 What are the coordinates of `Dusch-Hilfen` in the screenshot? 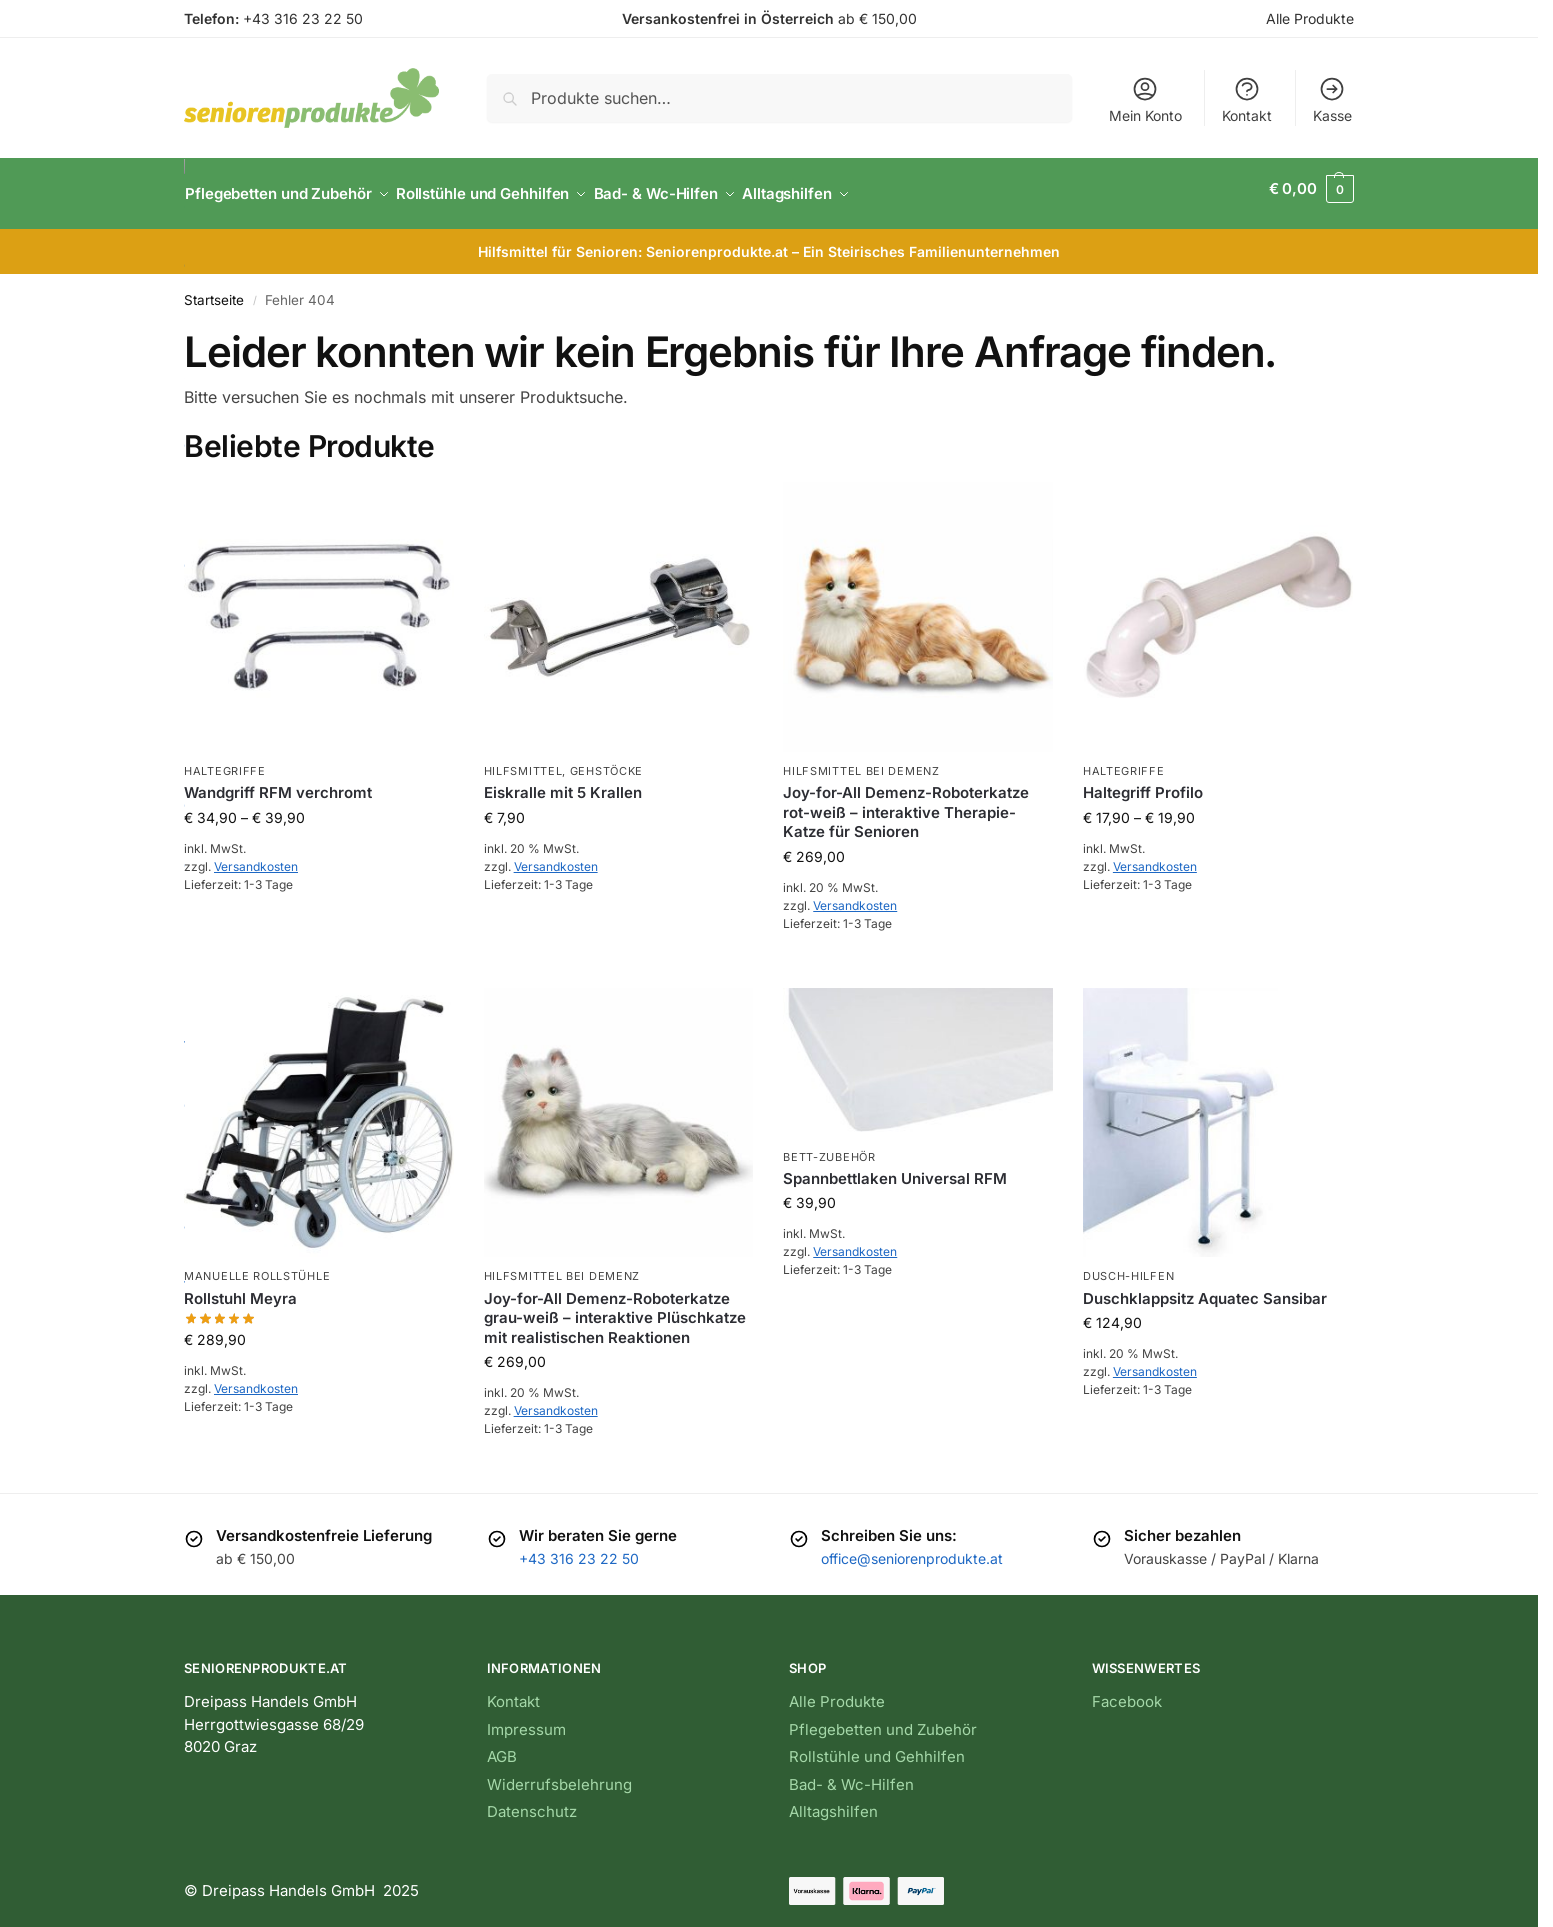 It's located at (1128, 1266).